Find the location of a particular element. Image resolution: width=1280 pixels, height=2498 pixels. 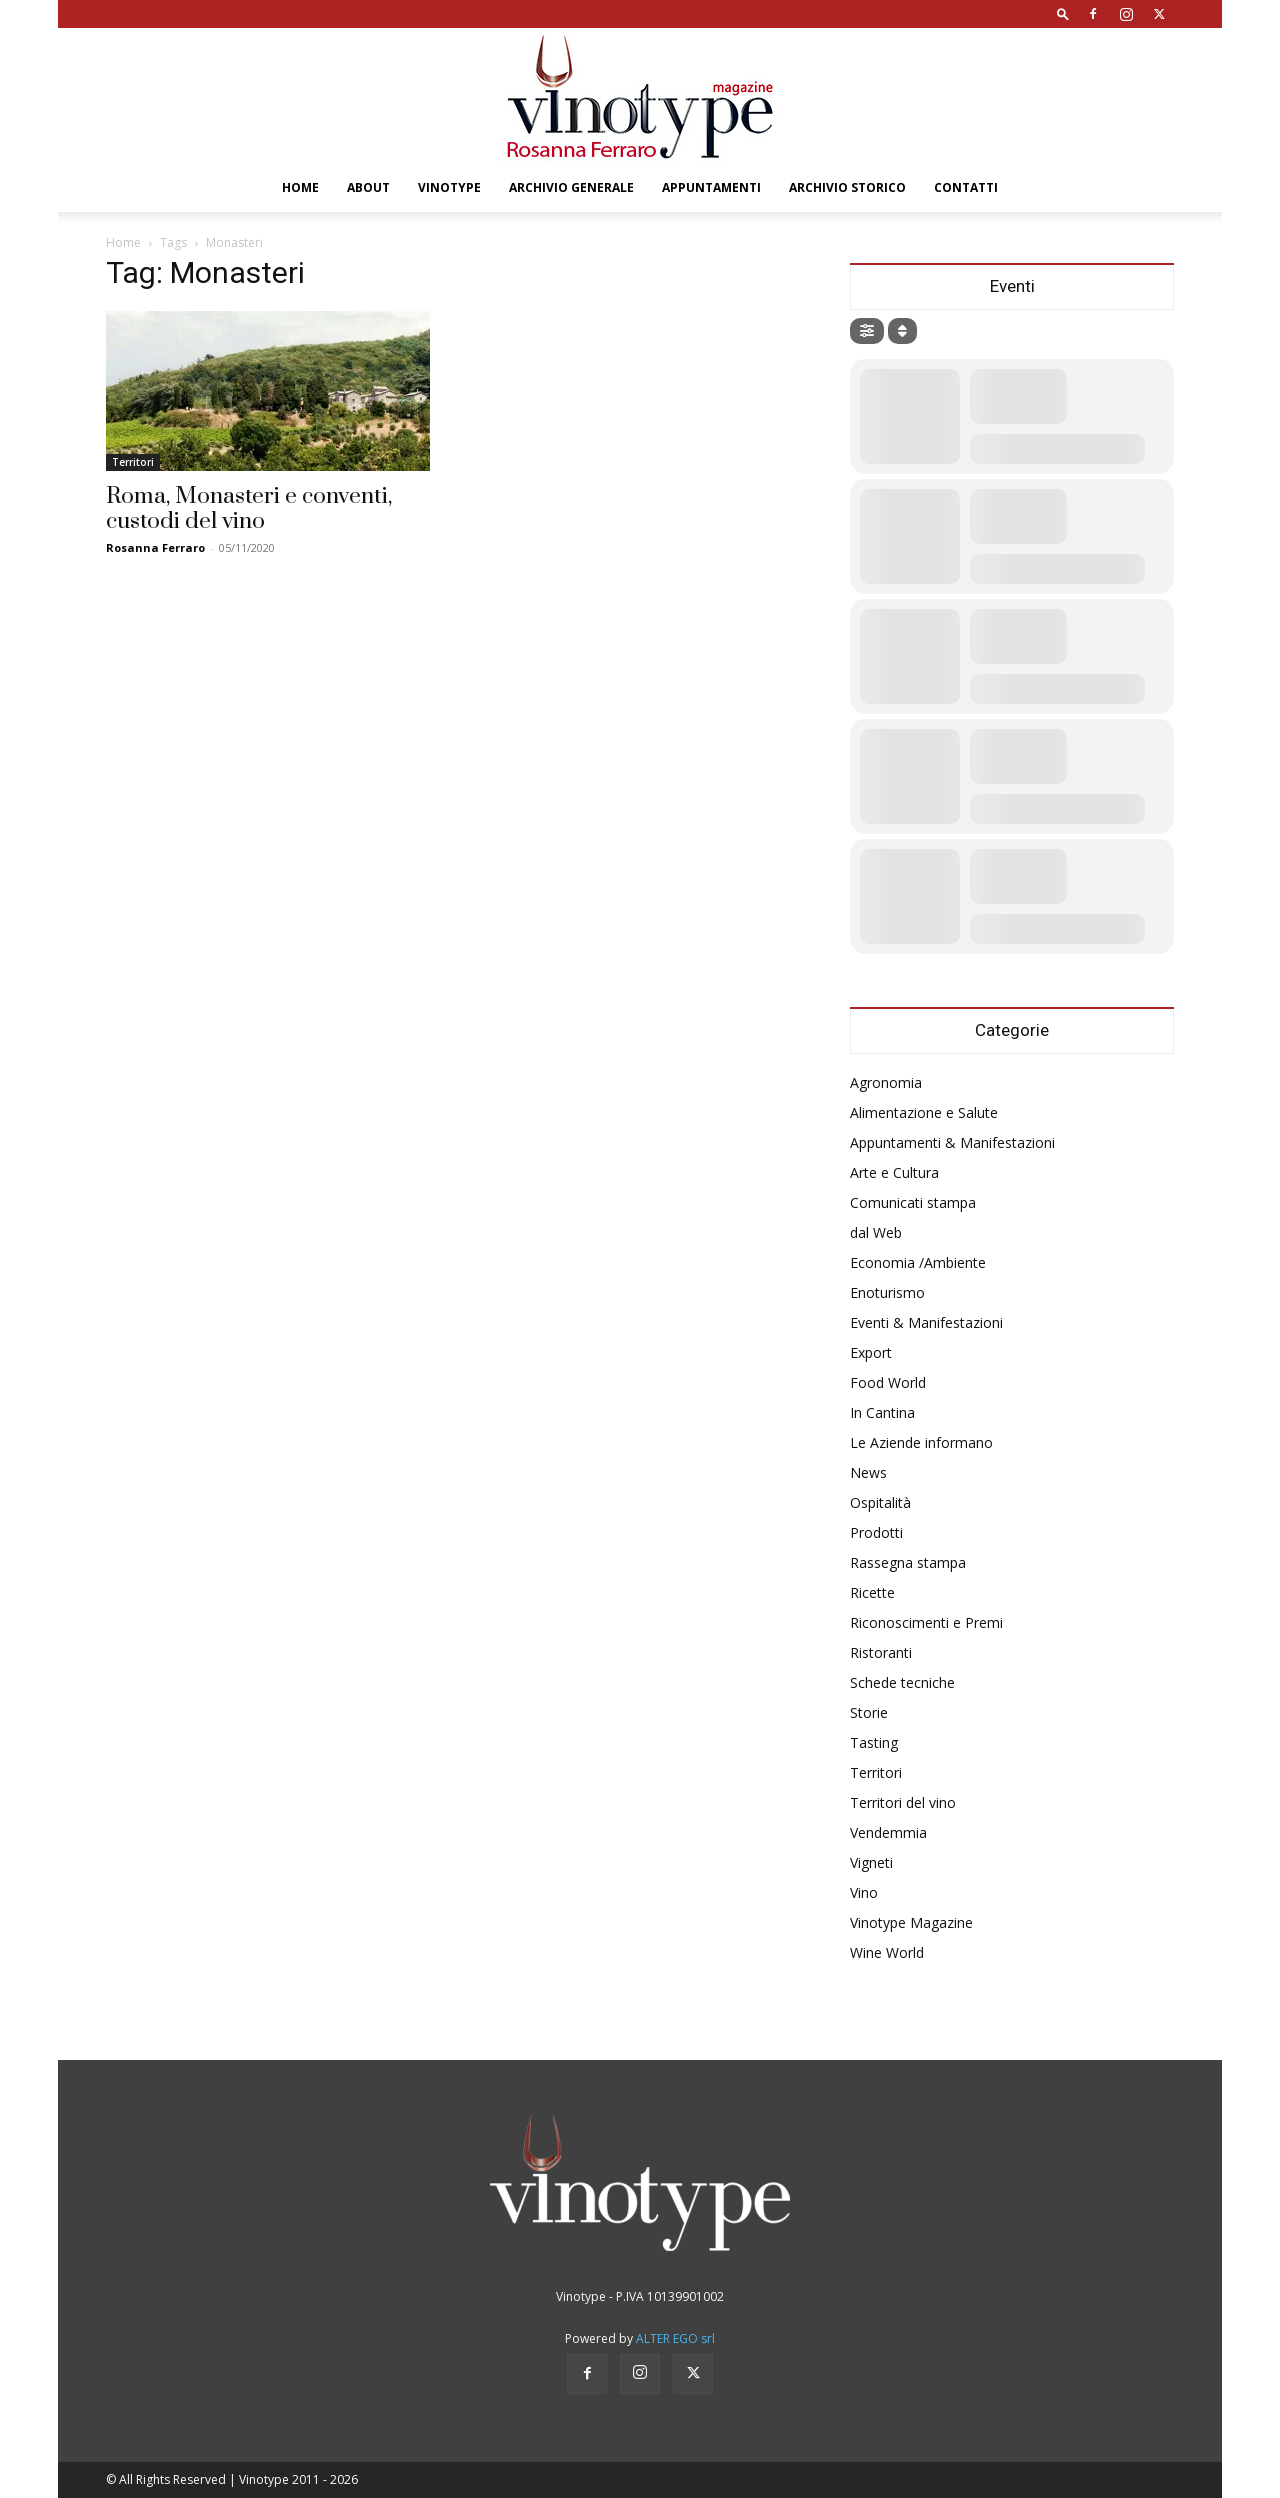

News is located at coordinates (868, 1472).